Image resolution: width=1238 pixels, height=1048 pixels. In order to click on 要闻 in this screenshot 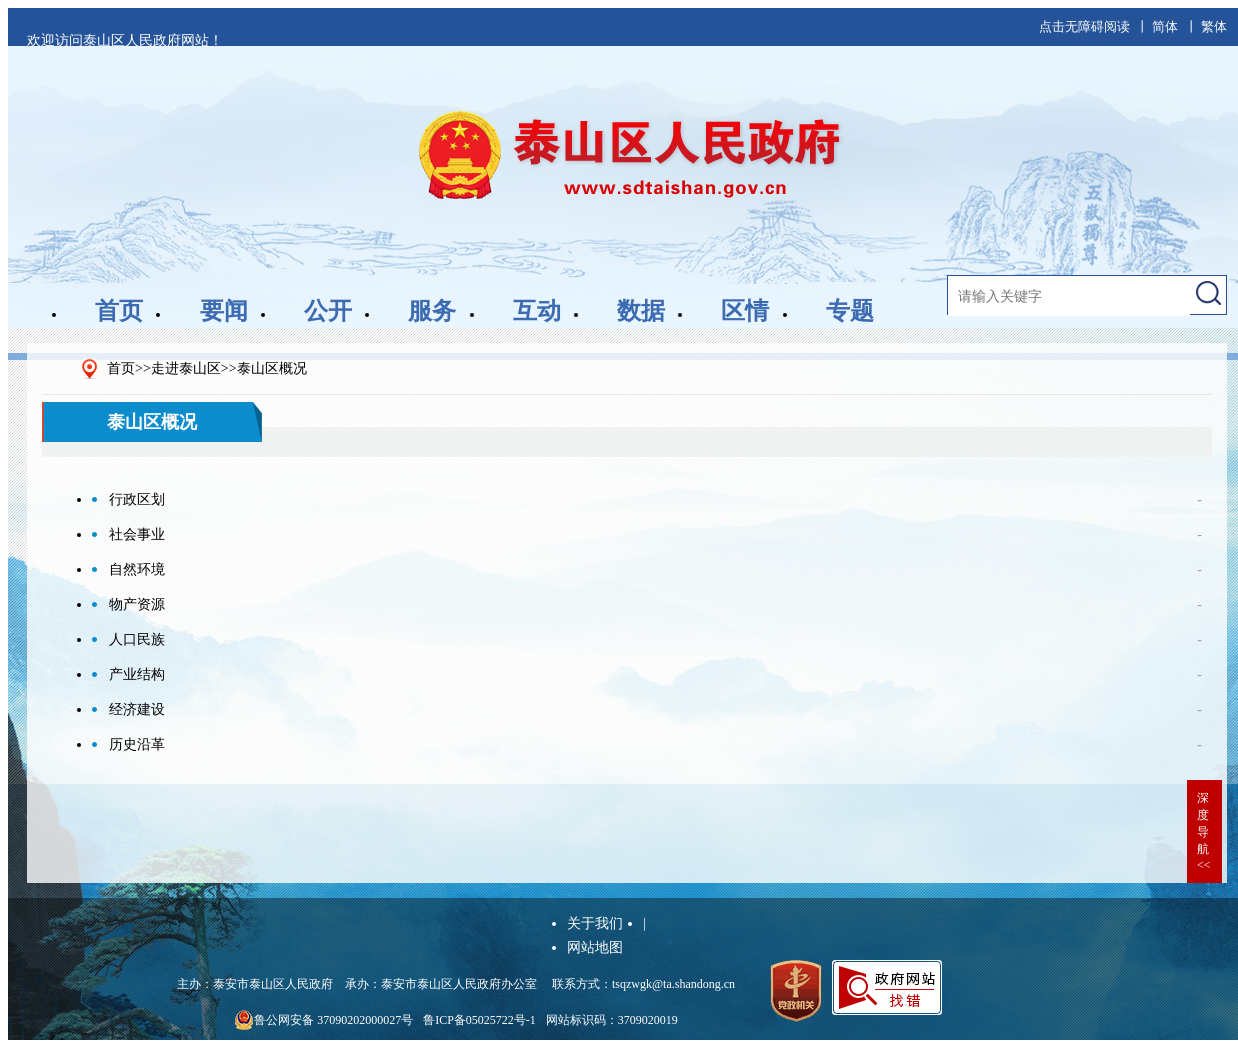, I will do `click(224, 311)`.